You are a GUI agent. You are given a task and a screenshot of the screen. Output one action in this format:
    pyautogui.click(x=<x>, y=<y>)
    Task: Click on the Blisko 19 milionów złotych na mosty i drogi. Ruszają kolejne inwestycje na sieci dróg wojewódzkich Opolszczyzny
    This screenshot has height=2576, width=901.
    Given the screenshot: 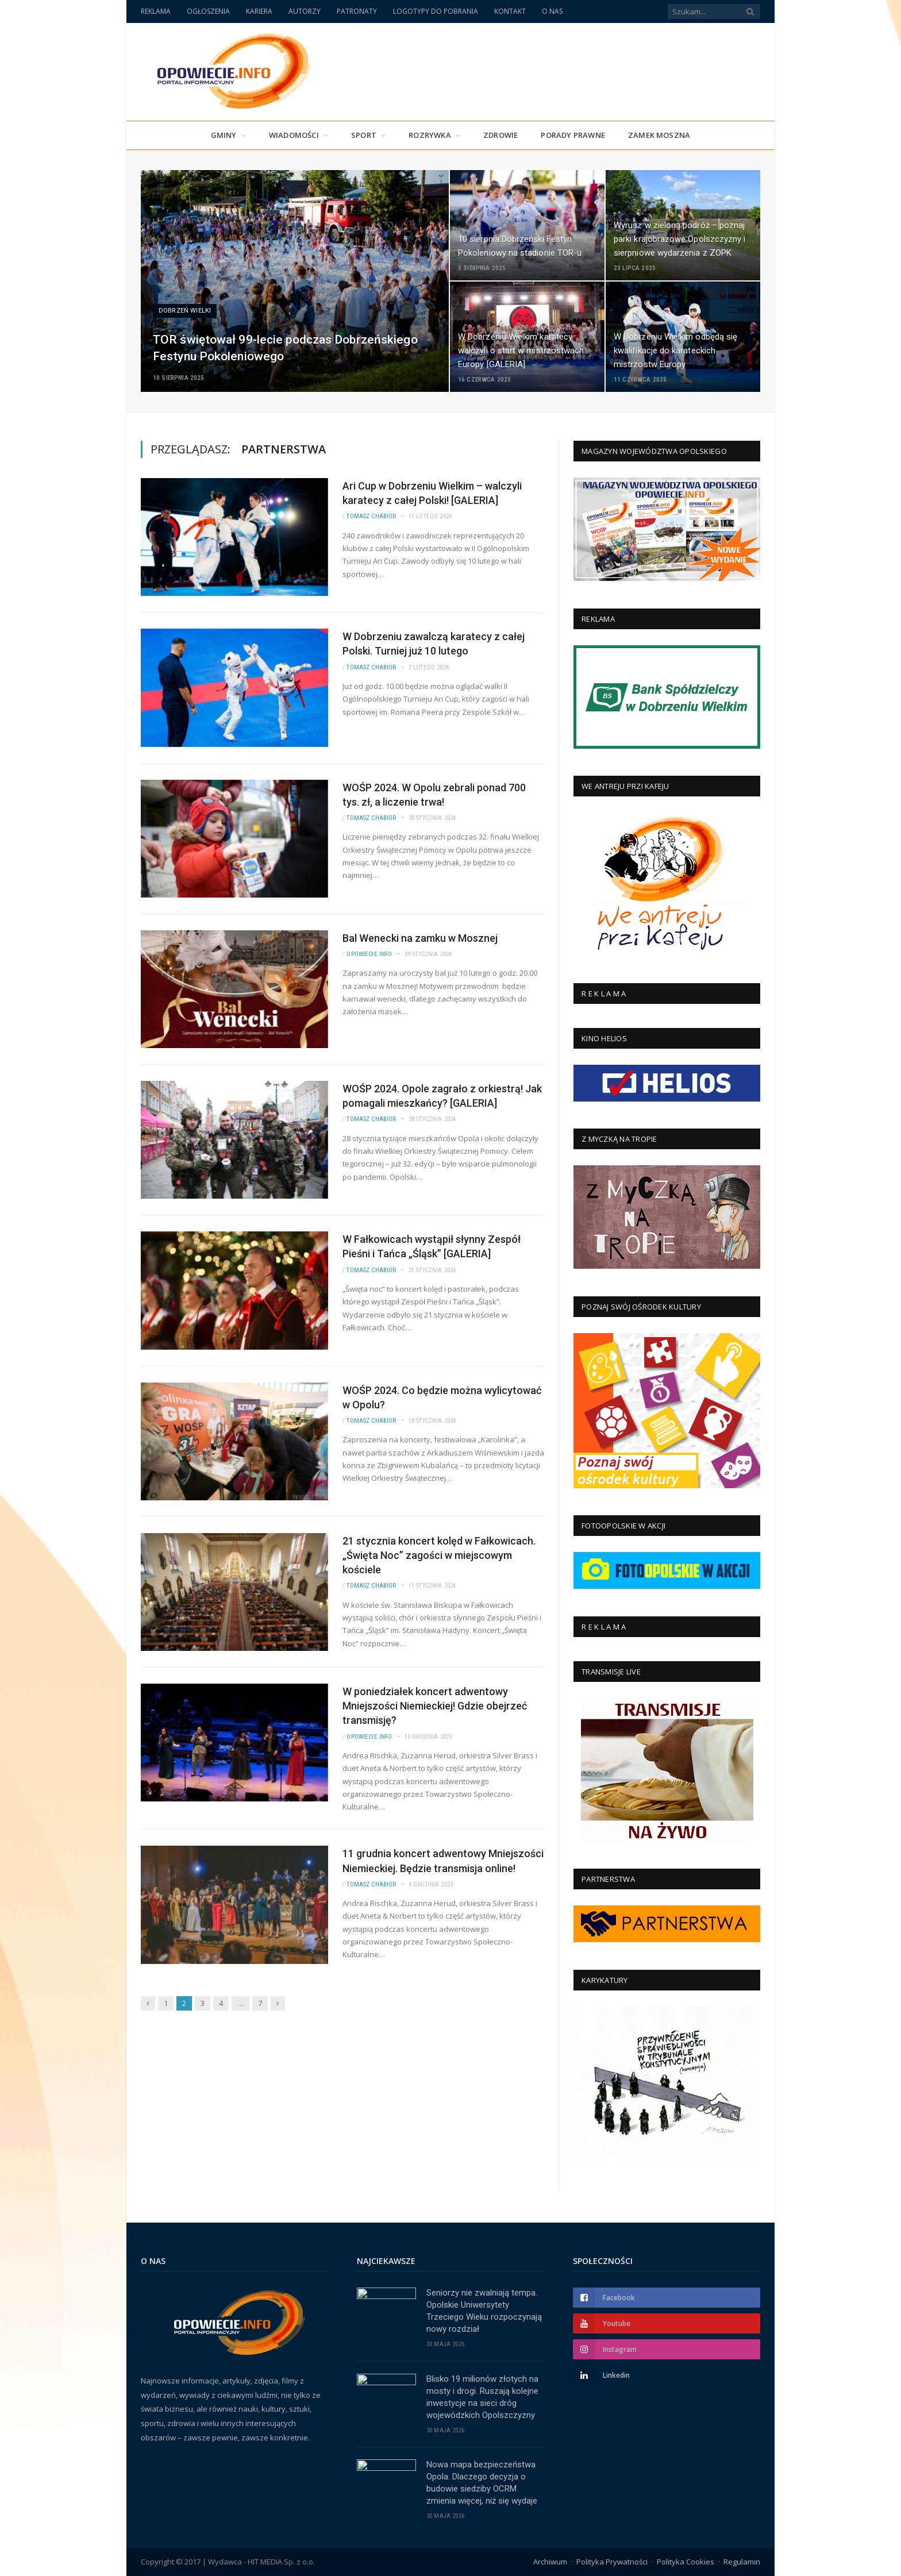 What is the action you would take?
    pyautogui.click(x=482, y=2397)
    